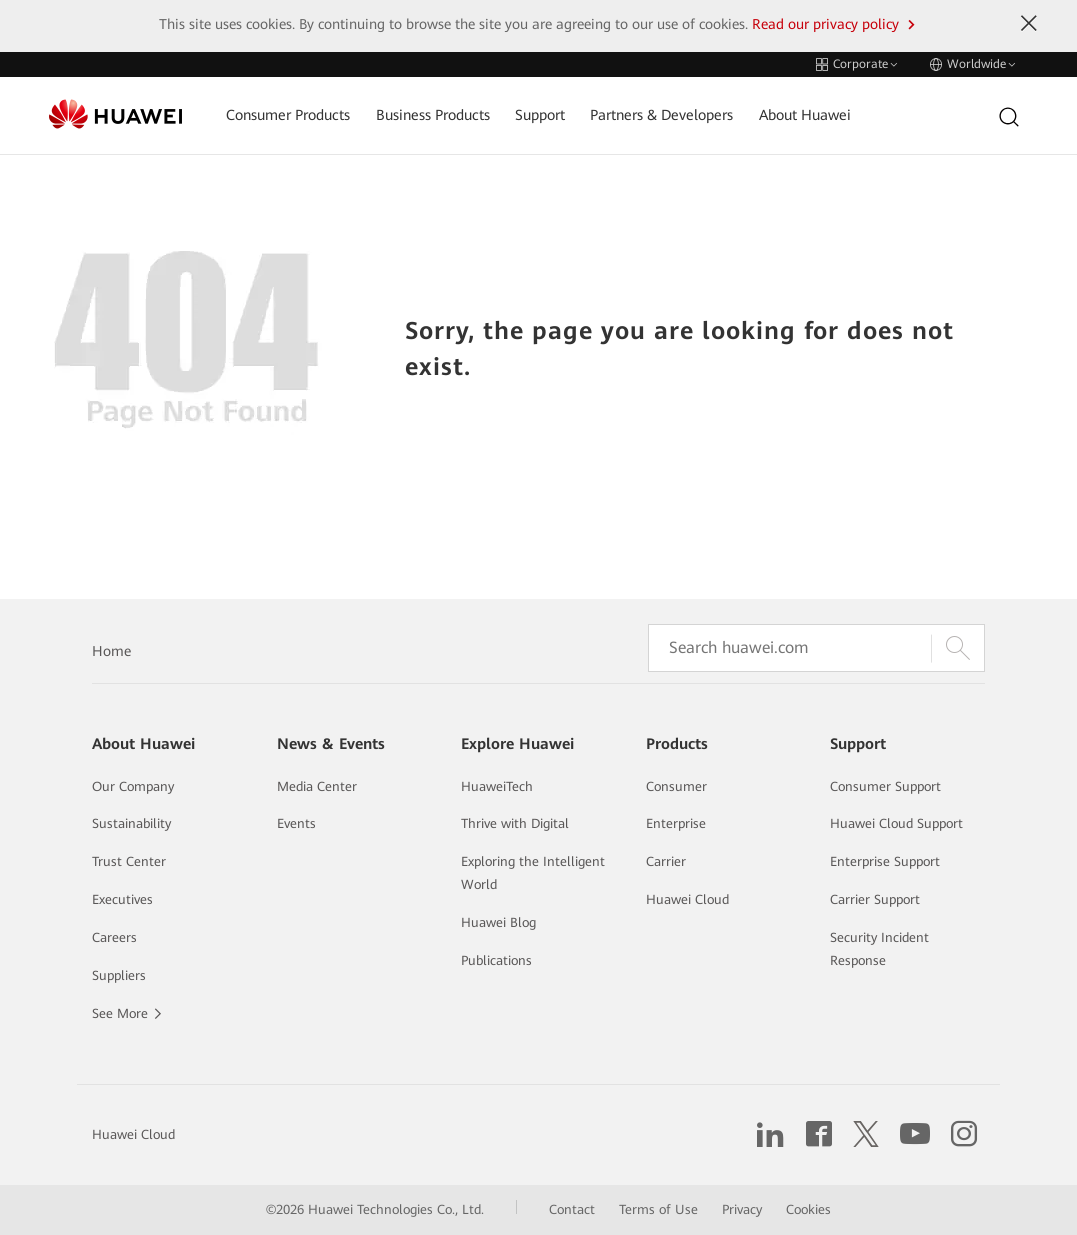 This screenshot has width=1077, height=1235. What do you see at coordinates (496, 960) in the screenshot?
I see `Publications` at bounding box center [496, 960].